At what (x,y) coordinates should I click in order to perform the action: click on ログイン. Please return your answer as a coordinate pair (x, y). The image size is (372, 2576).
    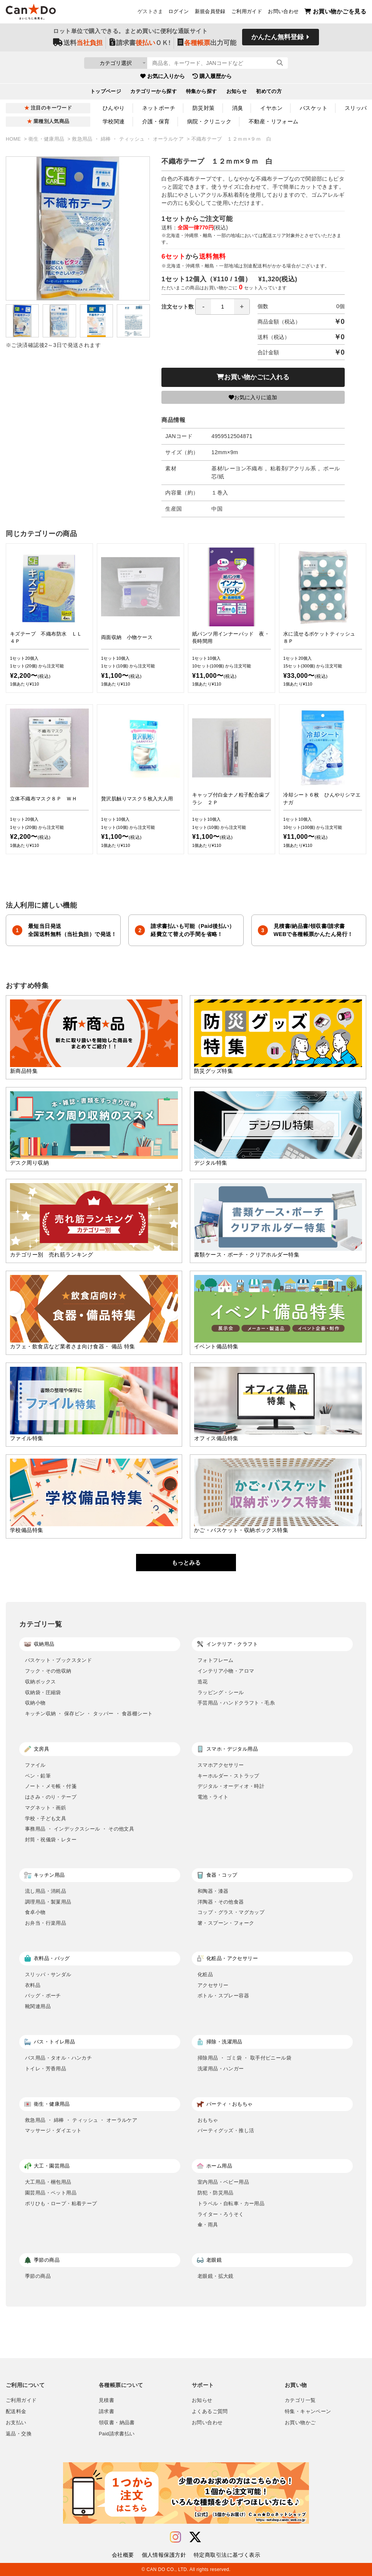
    Looking at the image, I should click on (178, 12).